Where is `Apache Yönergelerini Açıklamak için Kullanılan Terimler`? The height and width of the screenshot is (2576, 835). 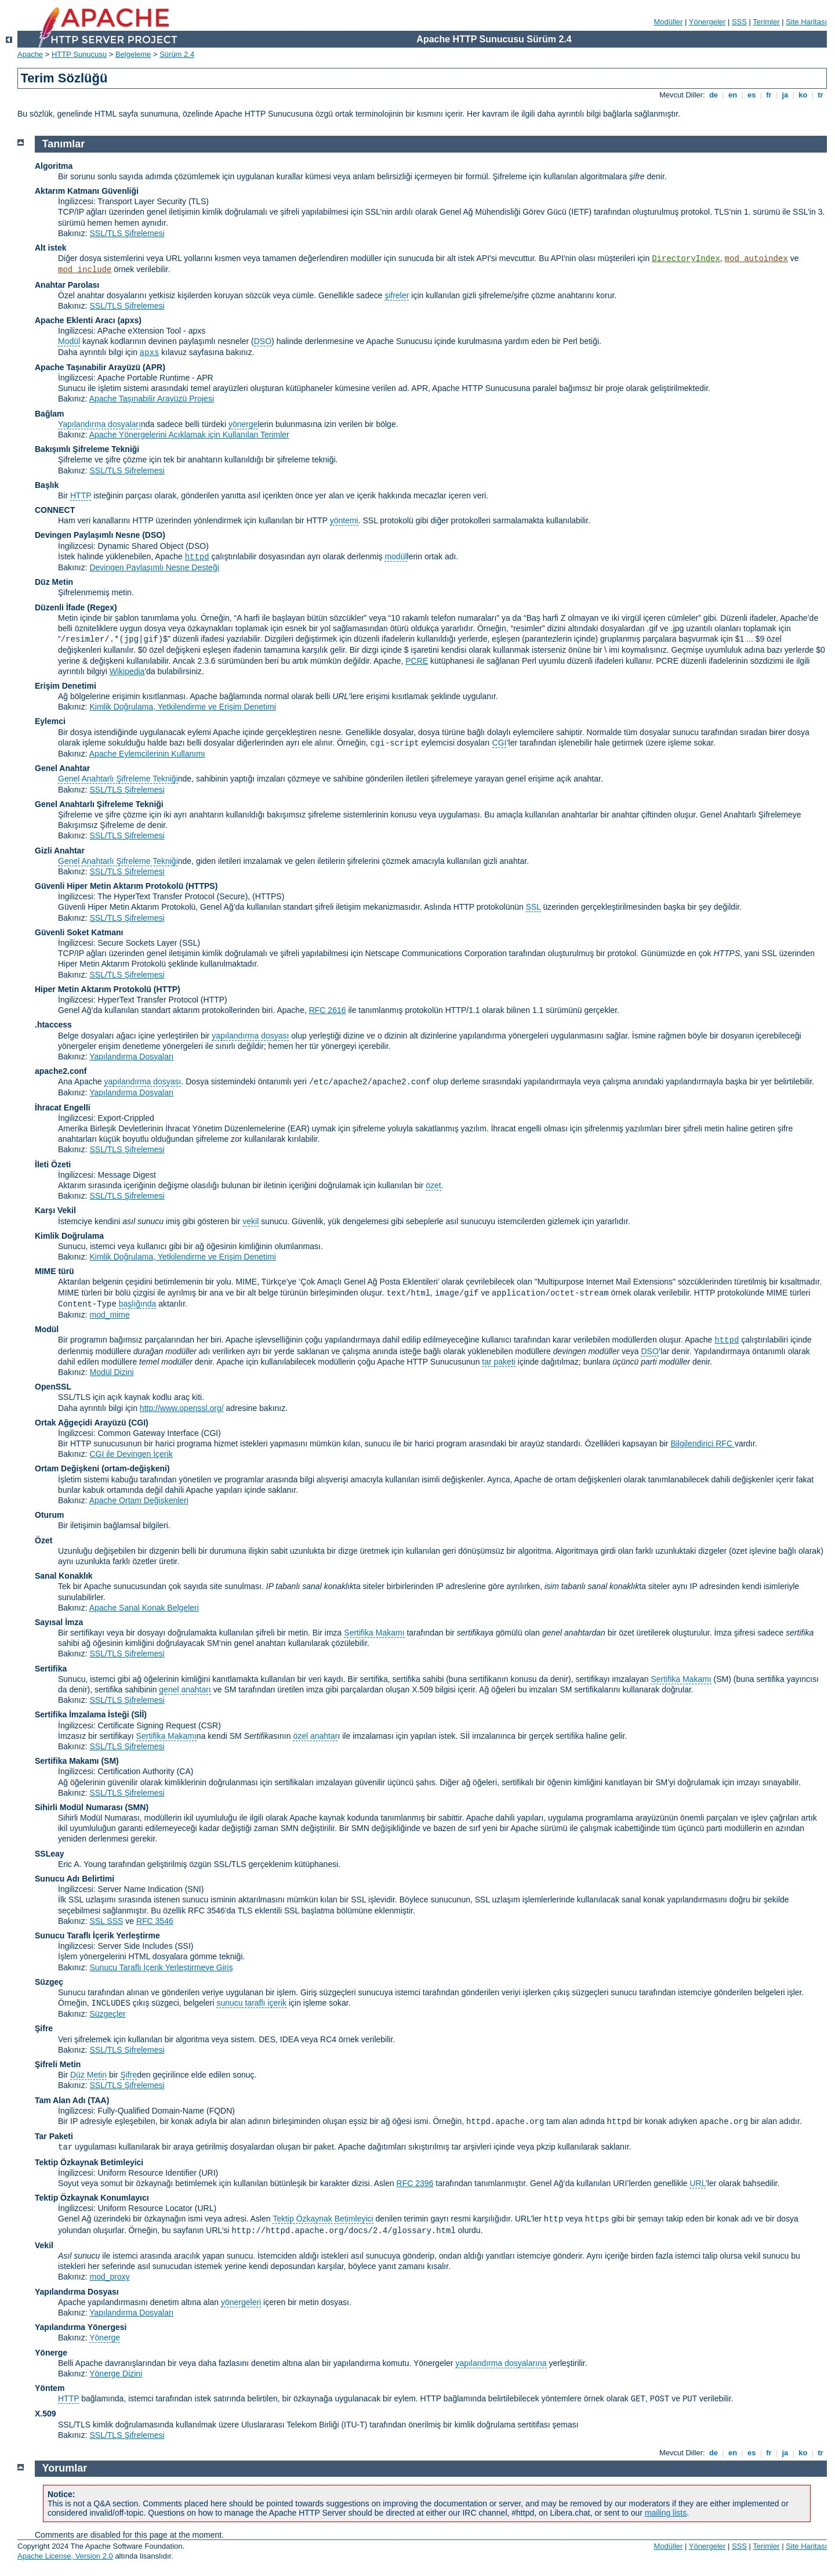
Apache Yönergelerini Açıklamak için Kullanılan Terimler is located at coordinates (189, 434).